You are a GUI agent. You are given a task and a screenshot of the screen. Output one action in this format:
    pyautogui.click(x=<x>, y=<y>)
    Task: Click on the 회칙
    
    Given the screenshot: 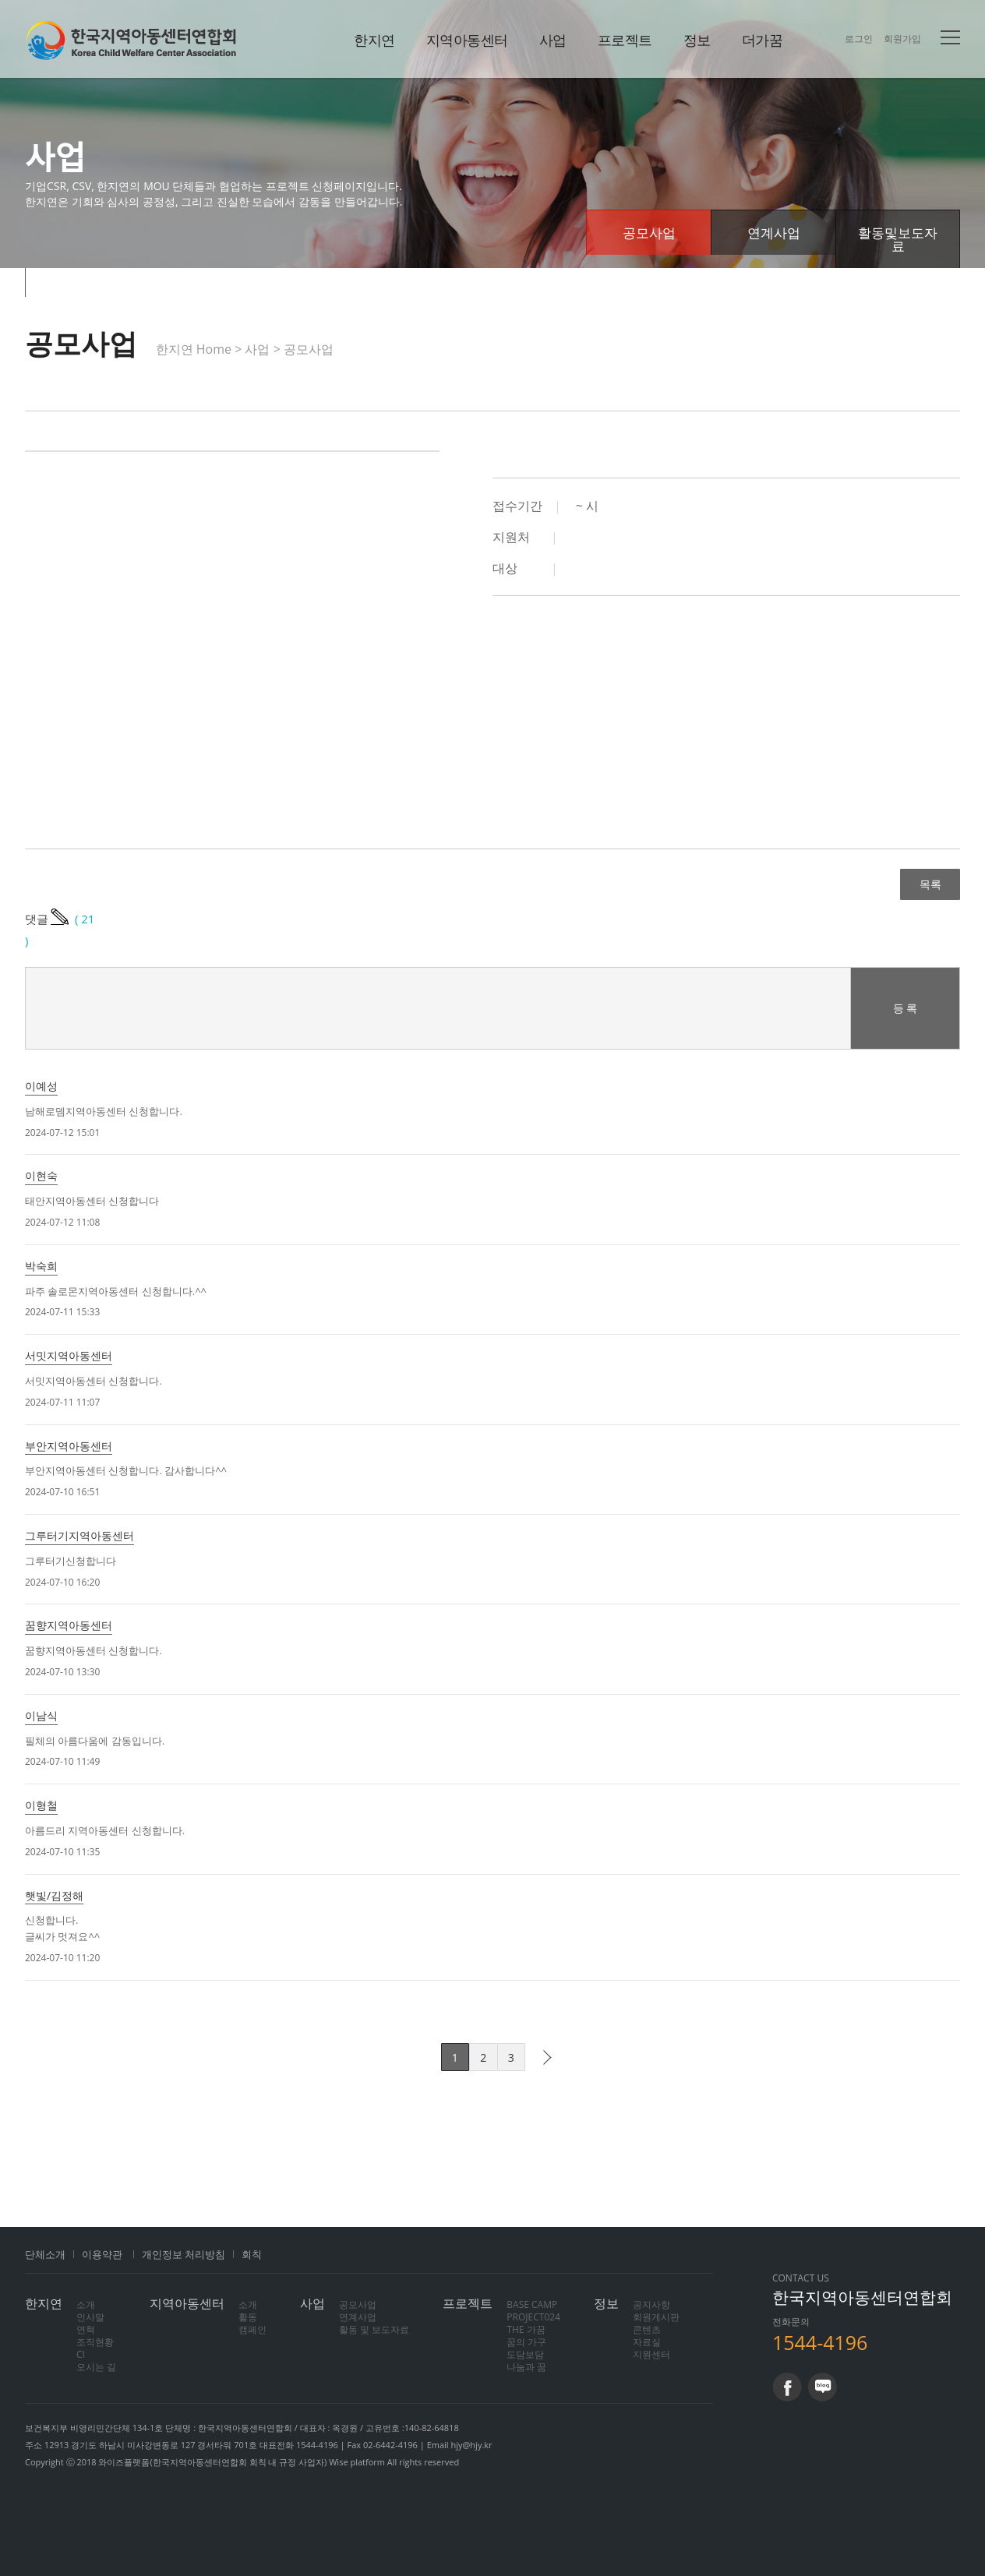 What is the action you would take?
    pyautogui.click(x=252, y=2254)
    